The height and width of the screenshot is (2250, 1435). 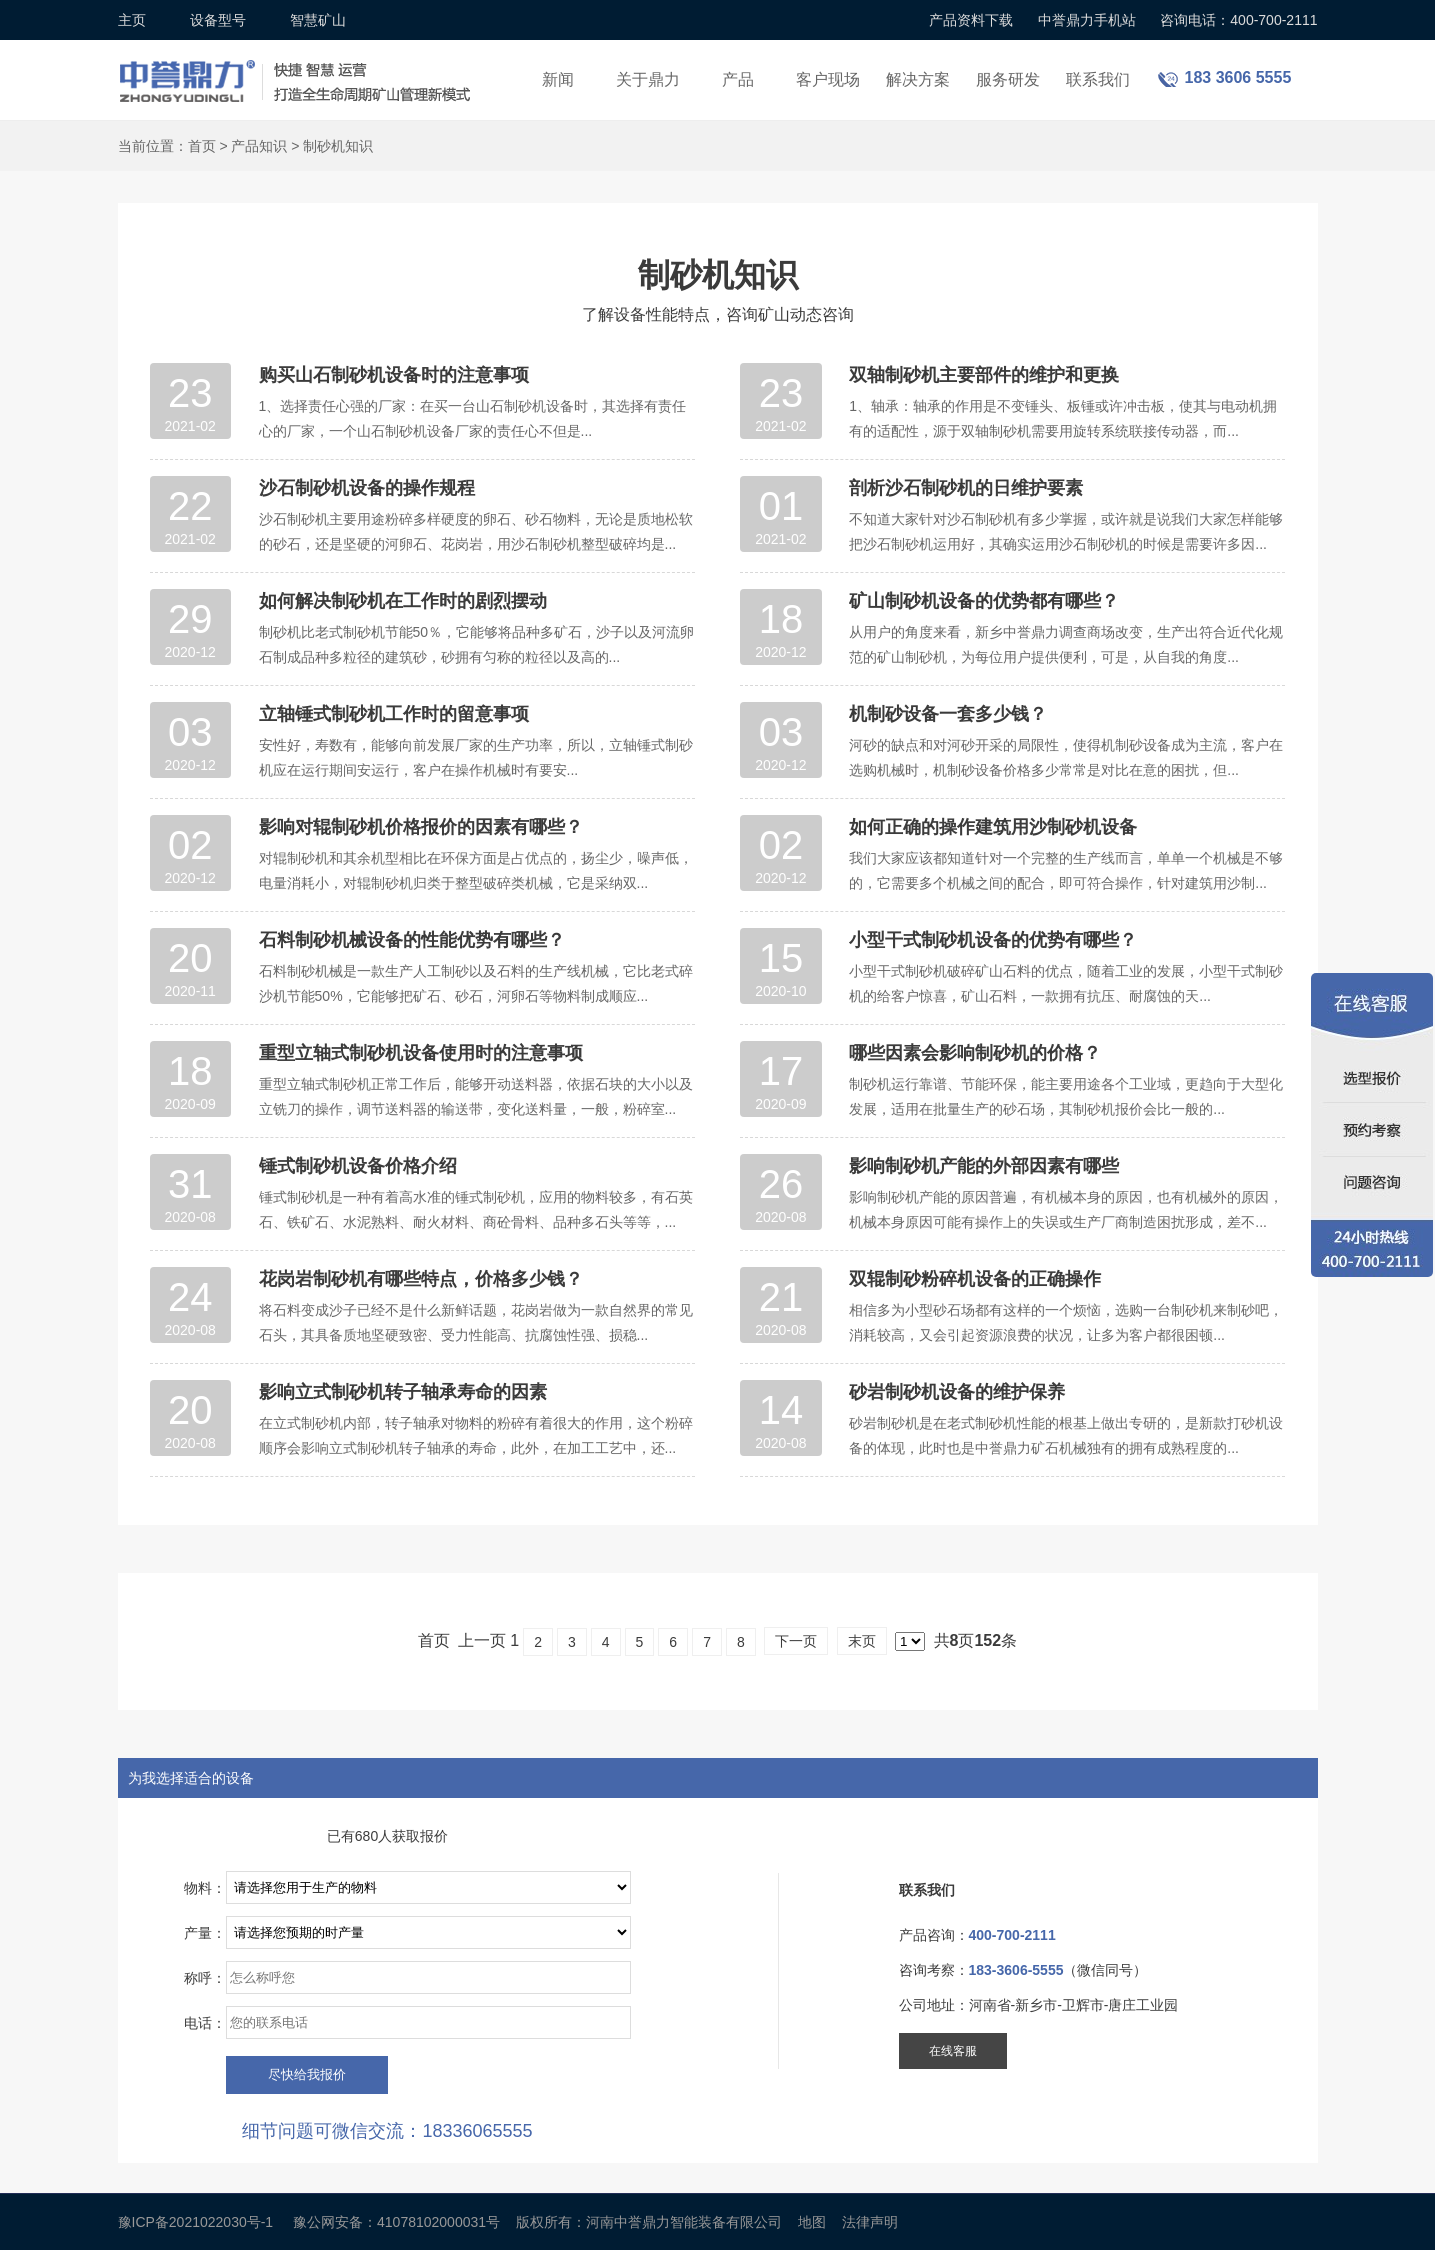 I want to click on 小型干式制砂机设备的优势有哪些？, so click(x=993, y=940).